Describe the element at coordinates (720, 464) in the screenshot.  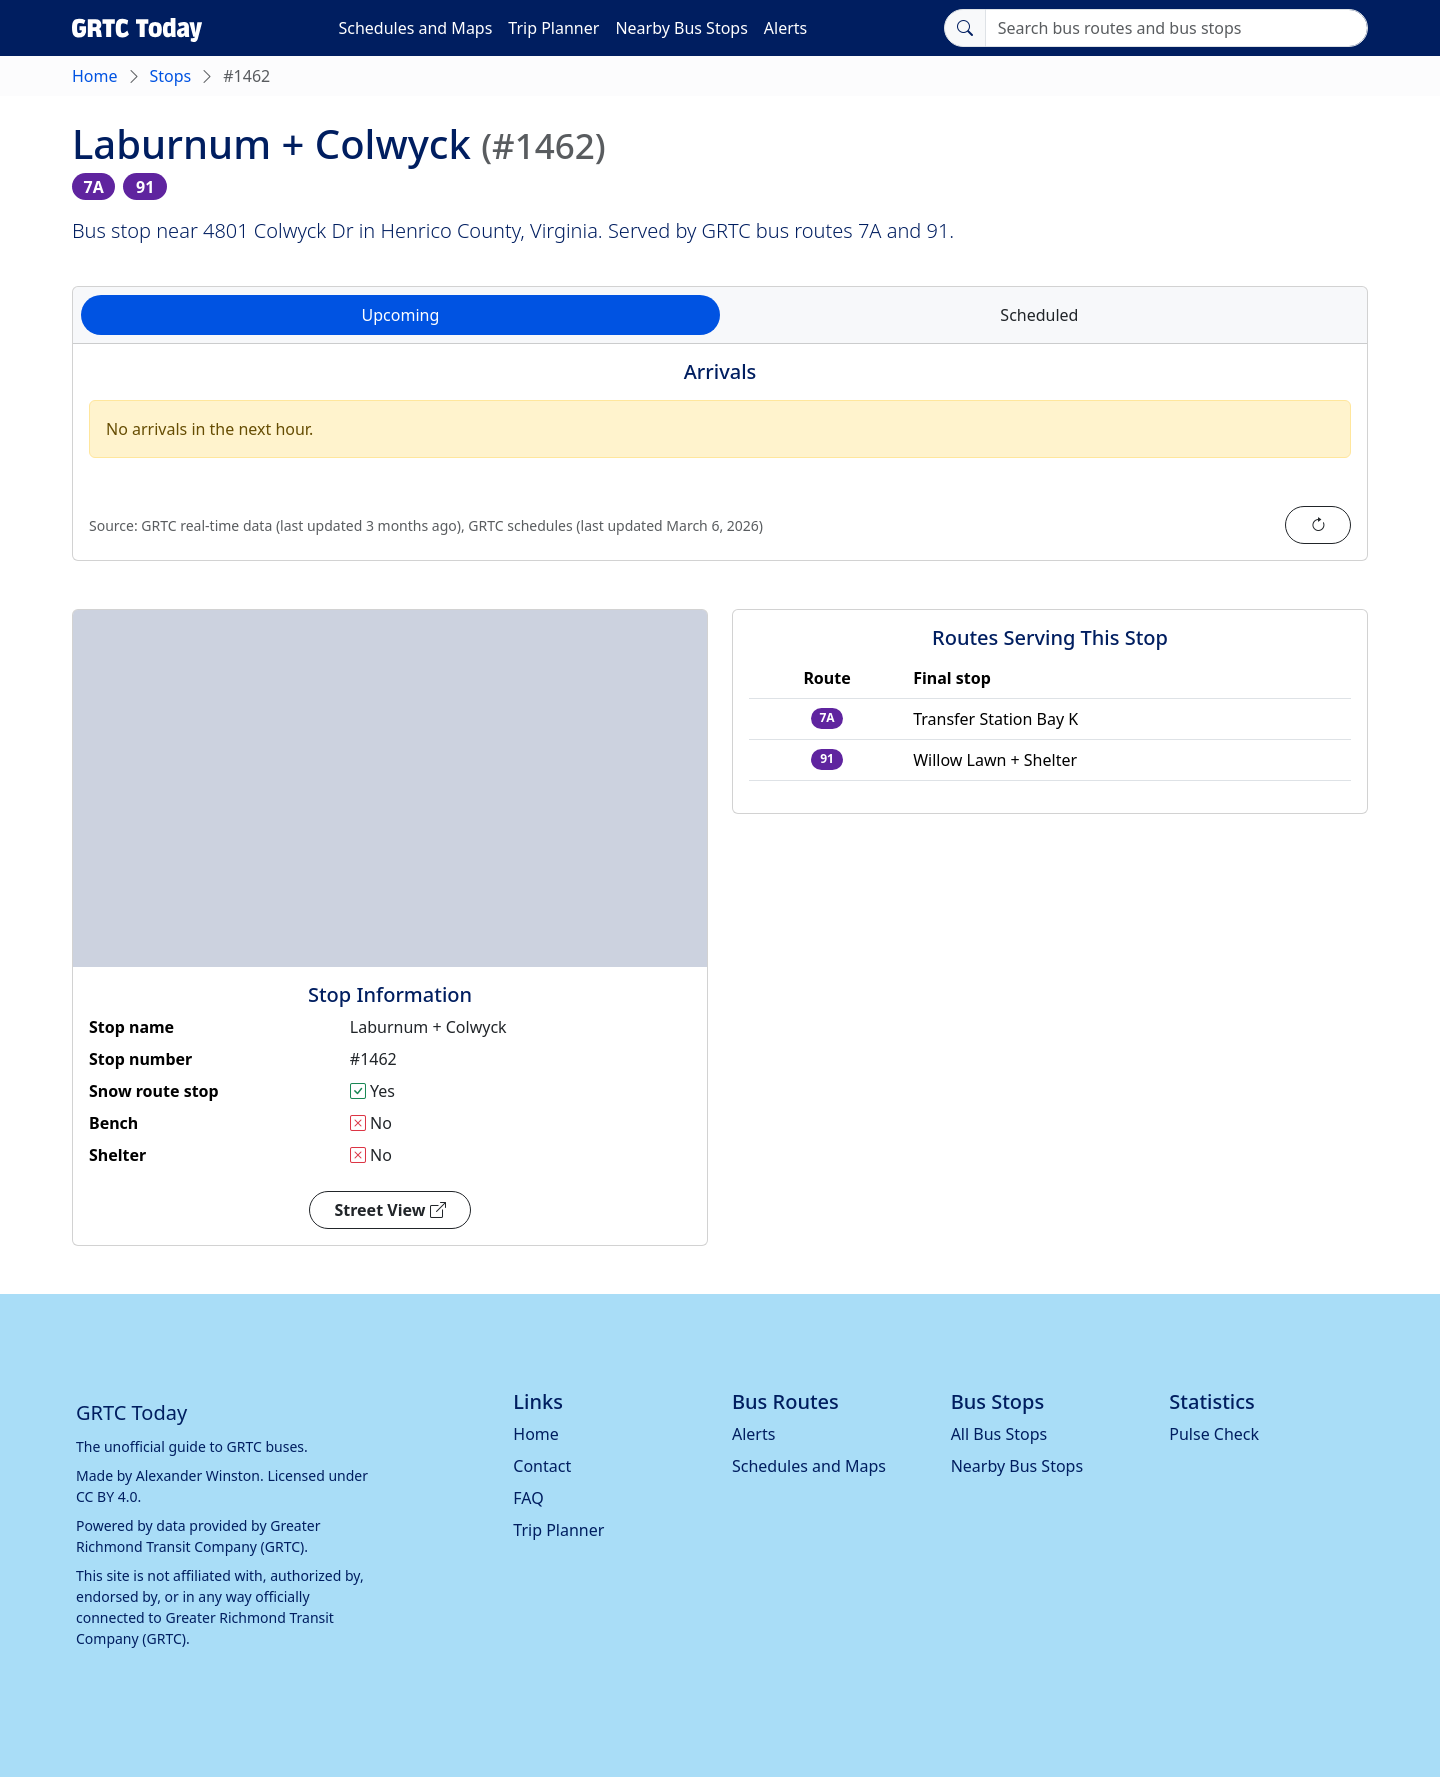
I see `[tabpanel]` at that location.